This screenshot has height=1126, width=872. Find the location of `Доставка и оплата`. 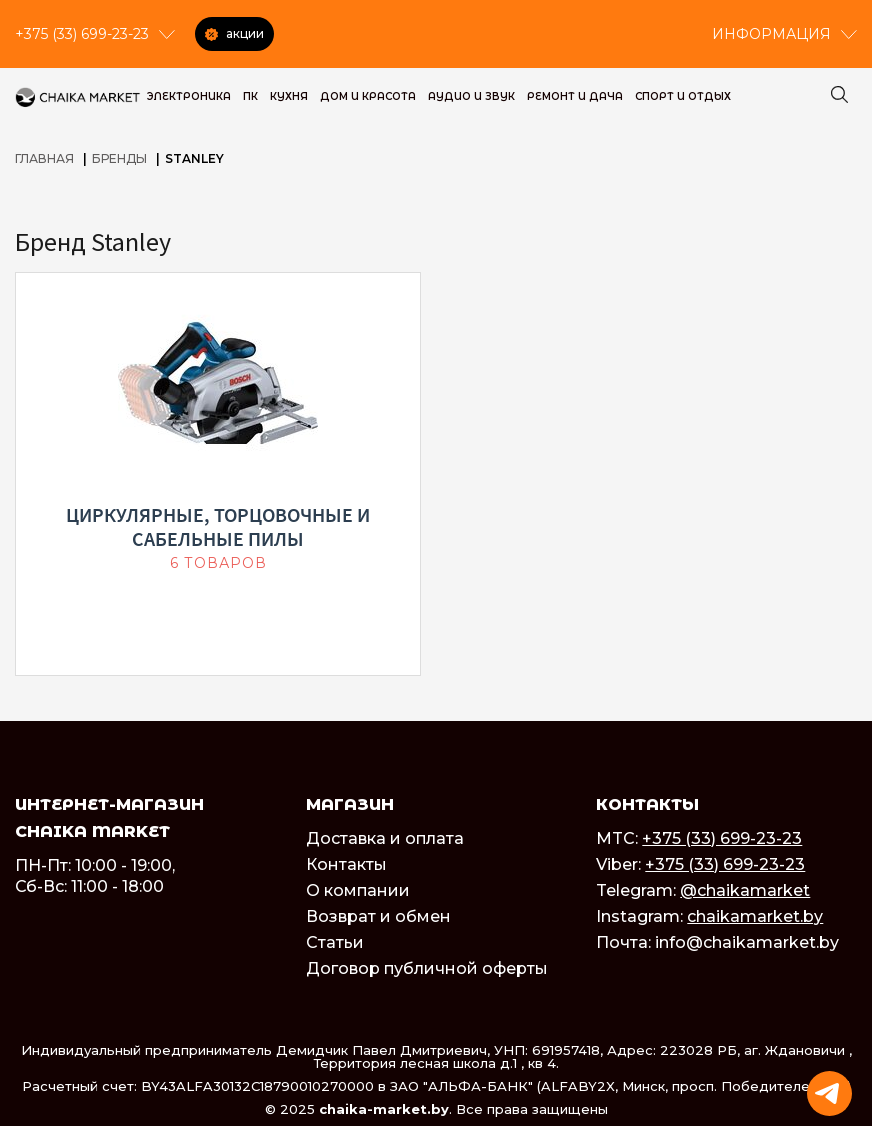

Доставка и оплата is located at coordinates (385, 838).